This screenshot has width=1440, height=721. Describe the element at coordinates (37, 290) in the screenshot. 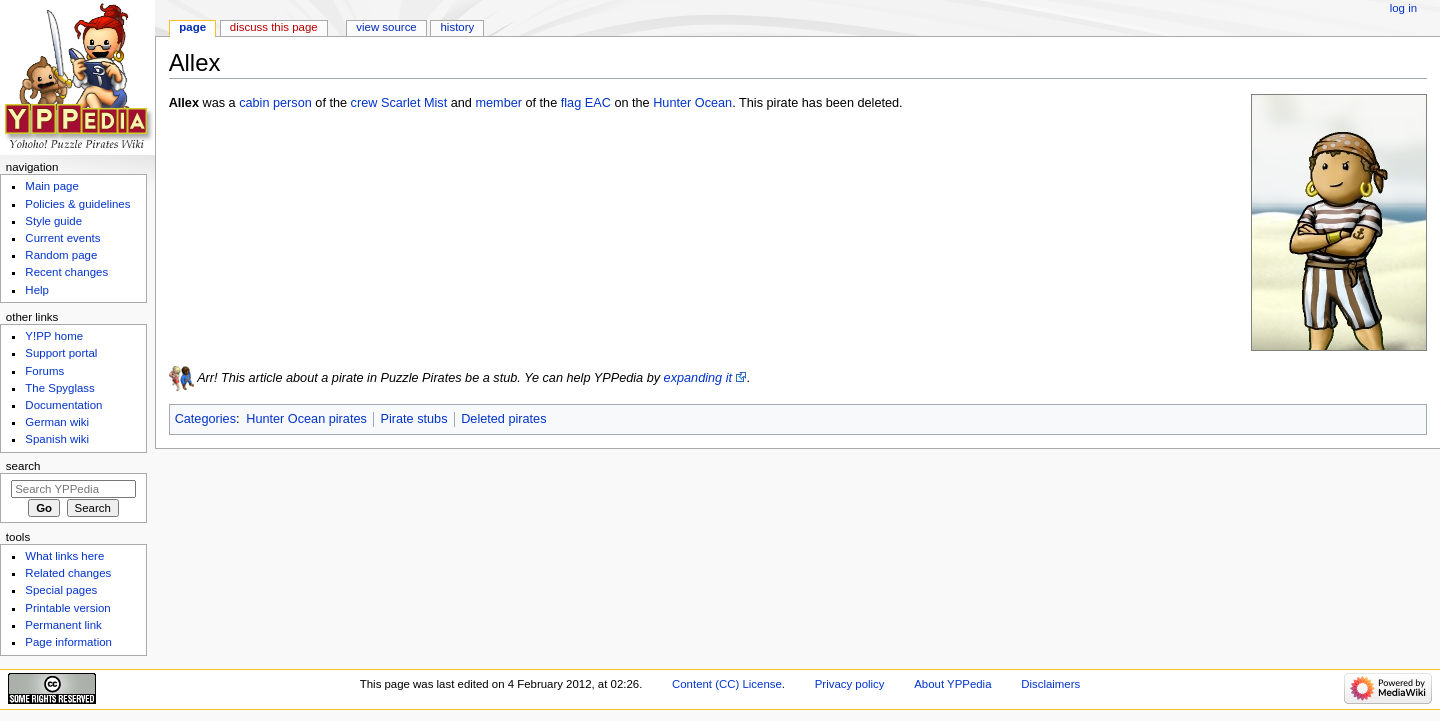

I see `Help` at that location.